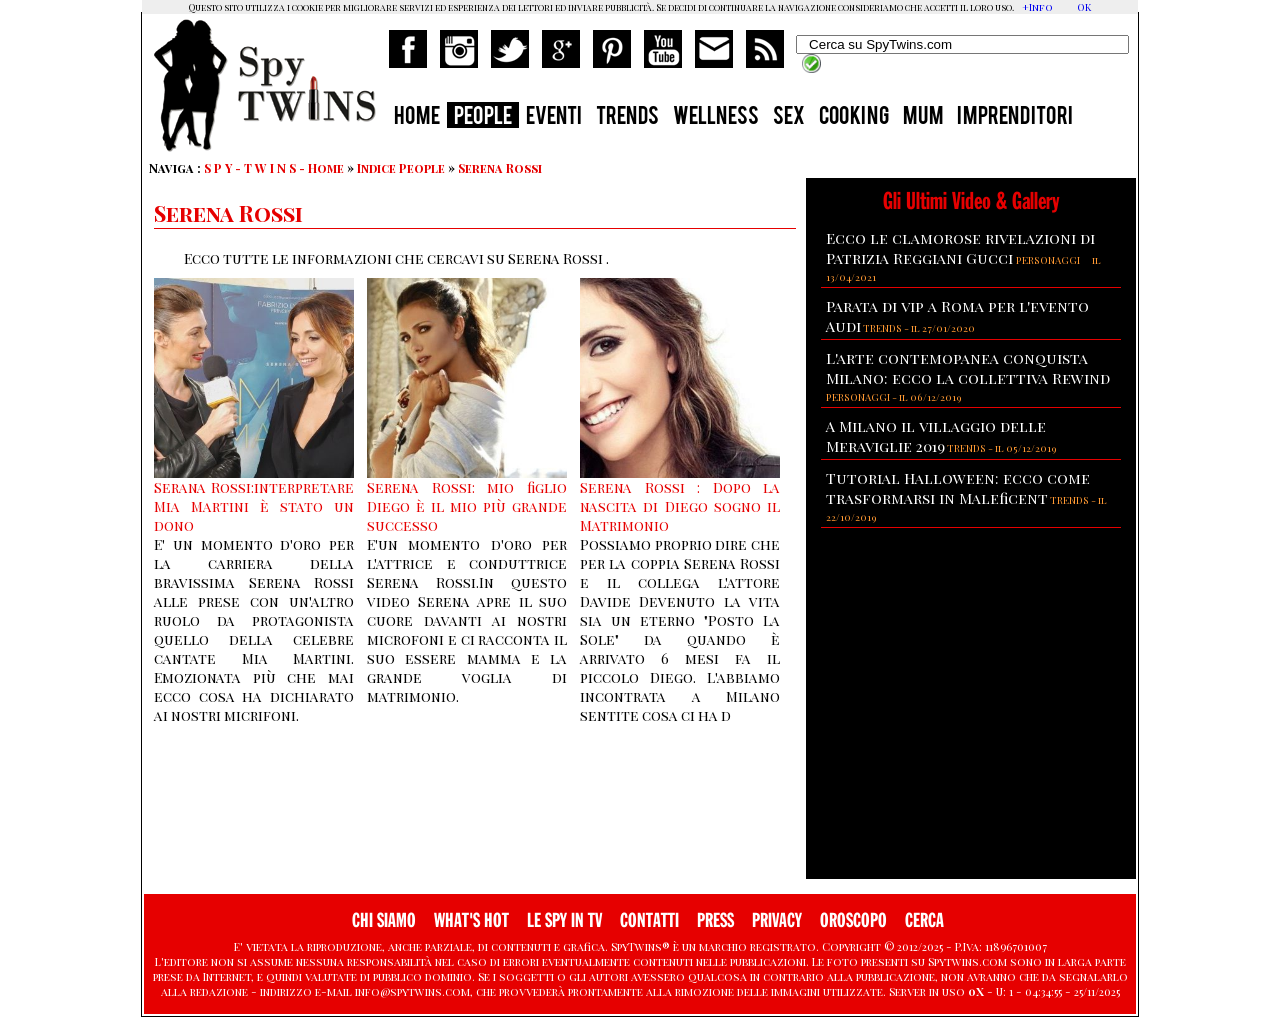 The height and width of the screenshot is (1017, 1280). Describe the element at coordinates (789, 118) in the screenshot. I see `SEX` at that location.